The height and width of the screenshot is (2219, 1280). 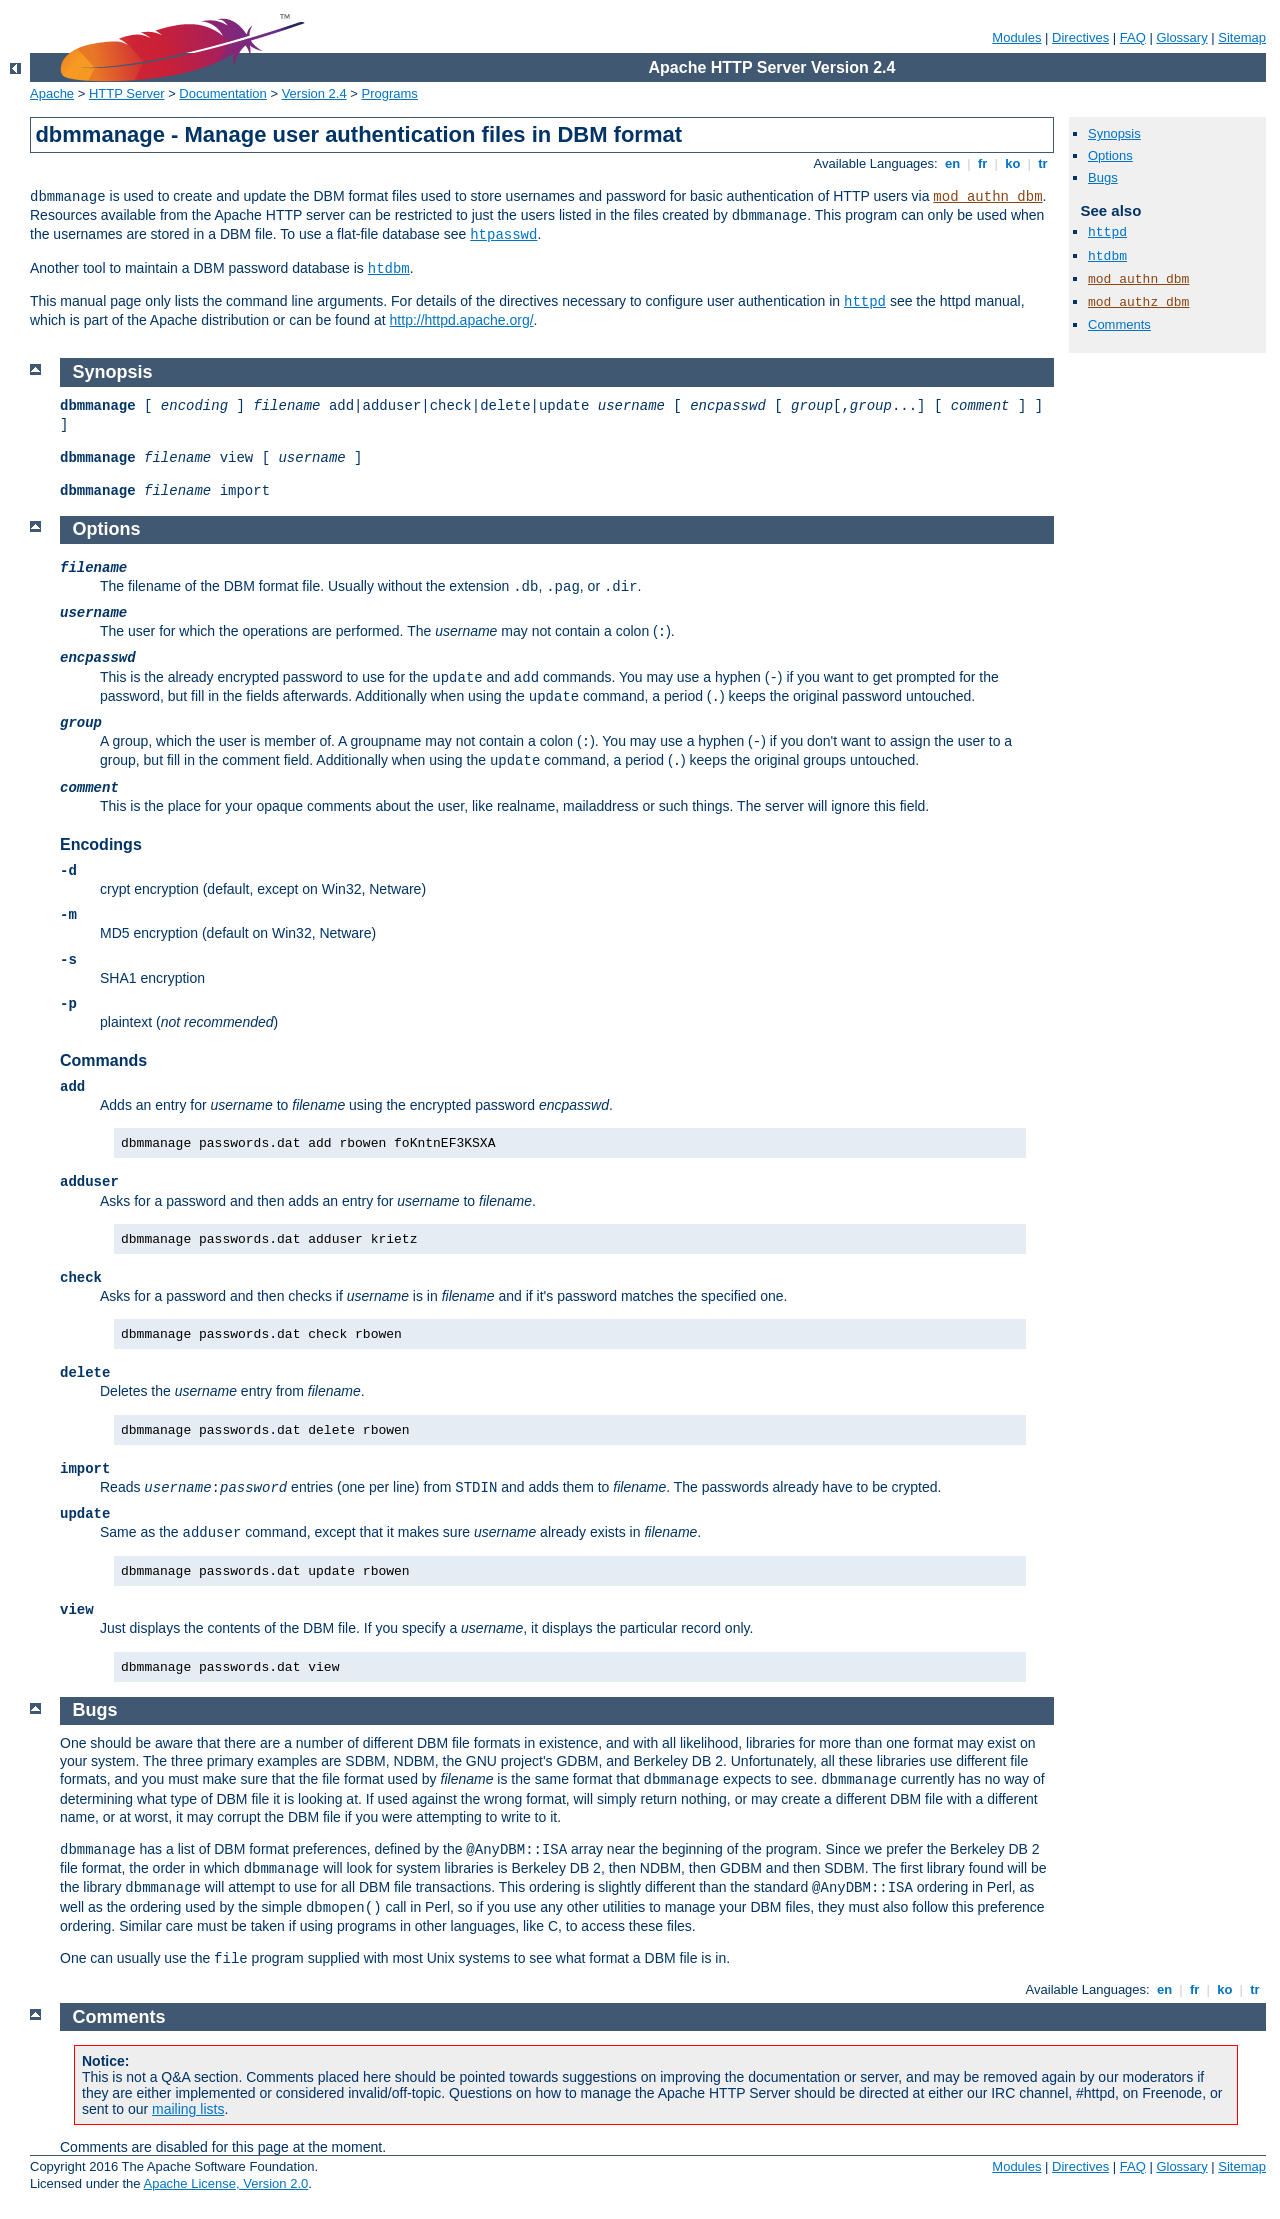 I want to click on FAQ, so click(x=1133, y=37).